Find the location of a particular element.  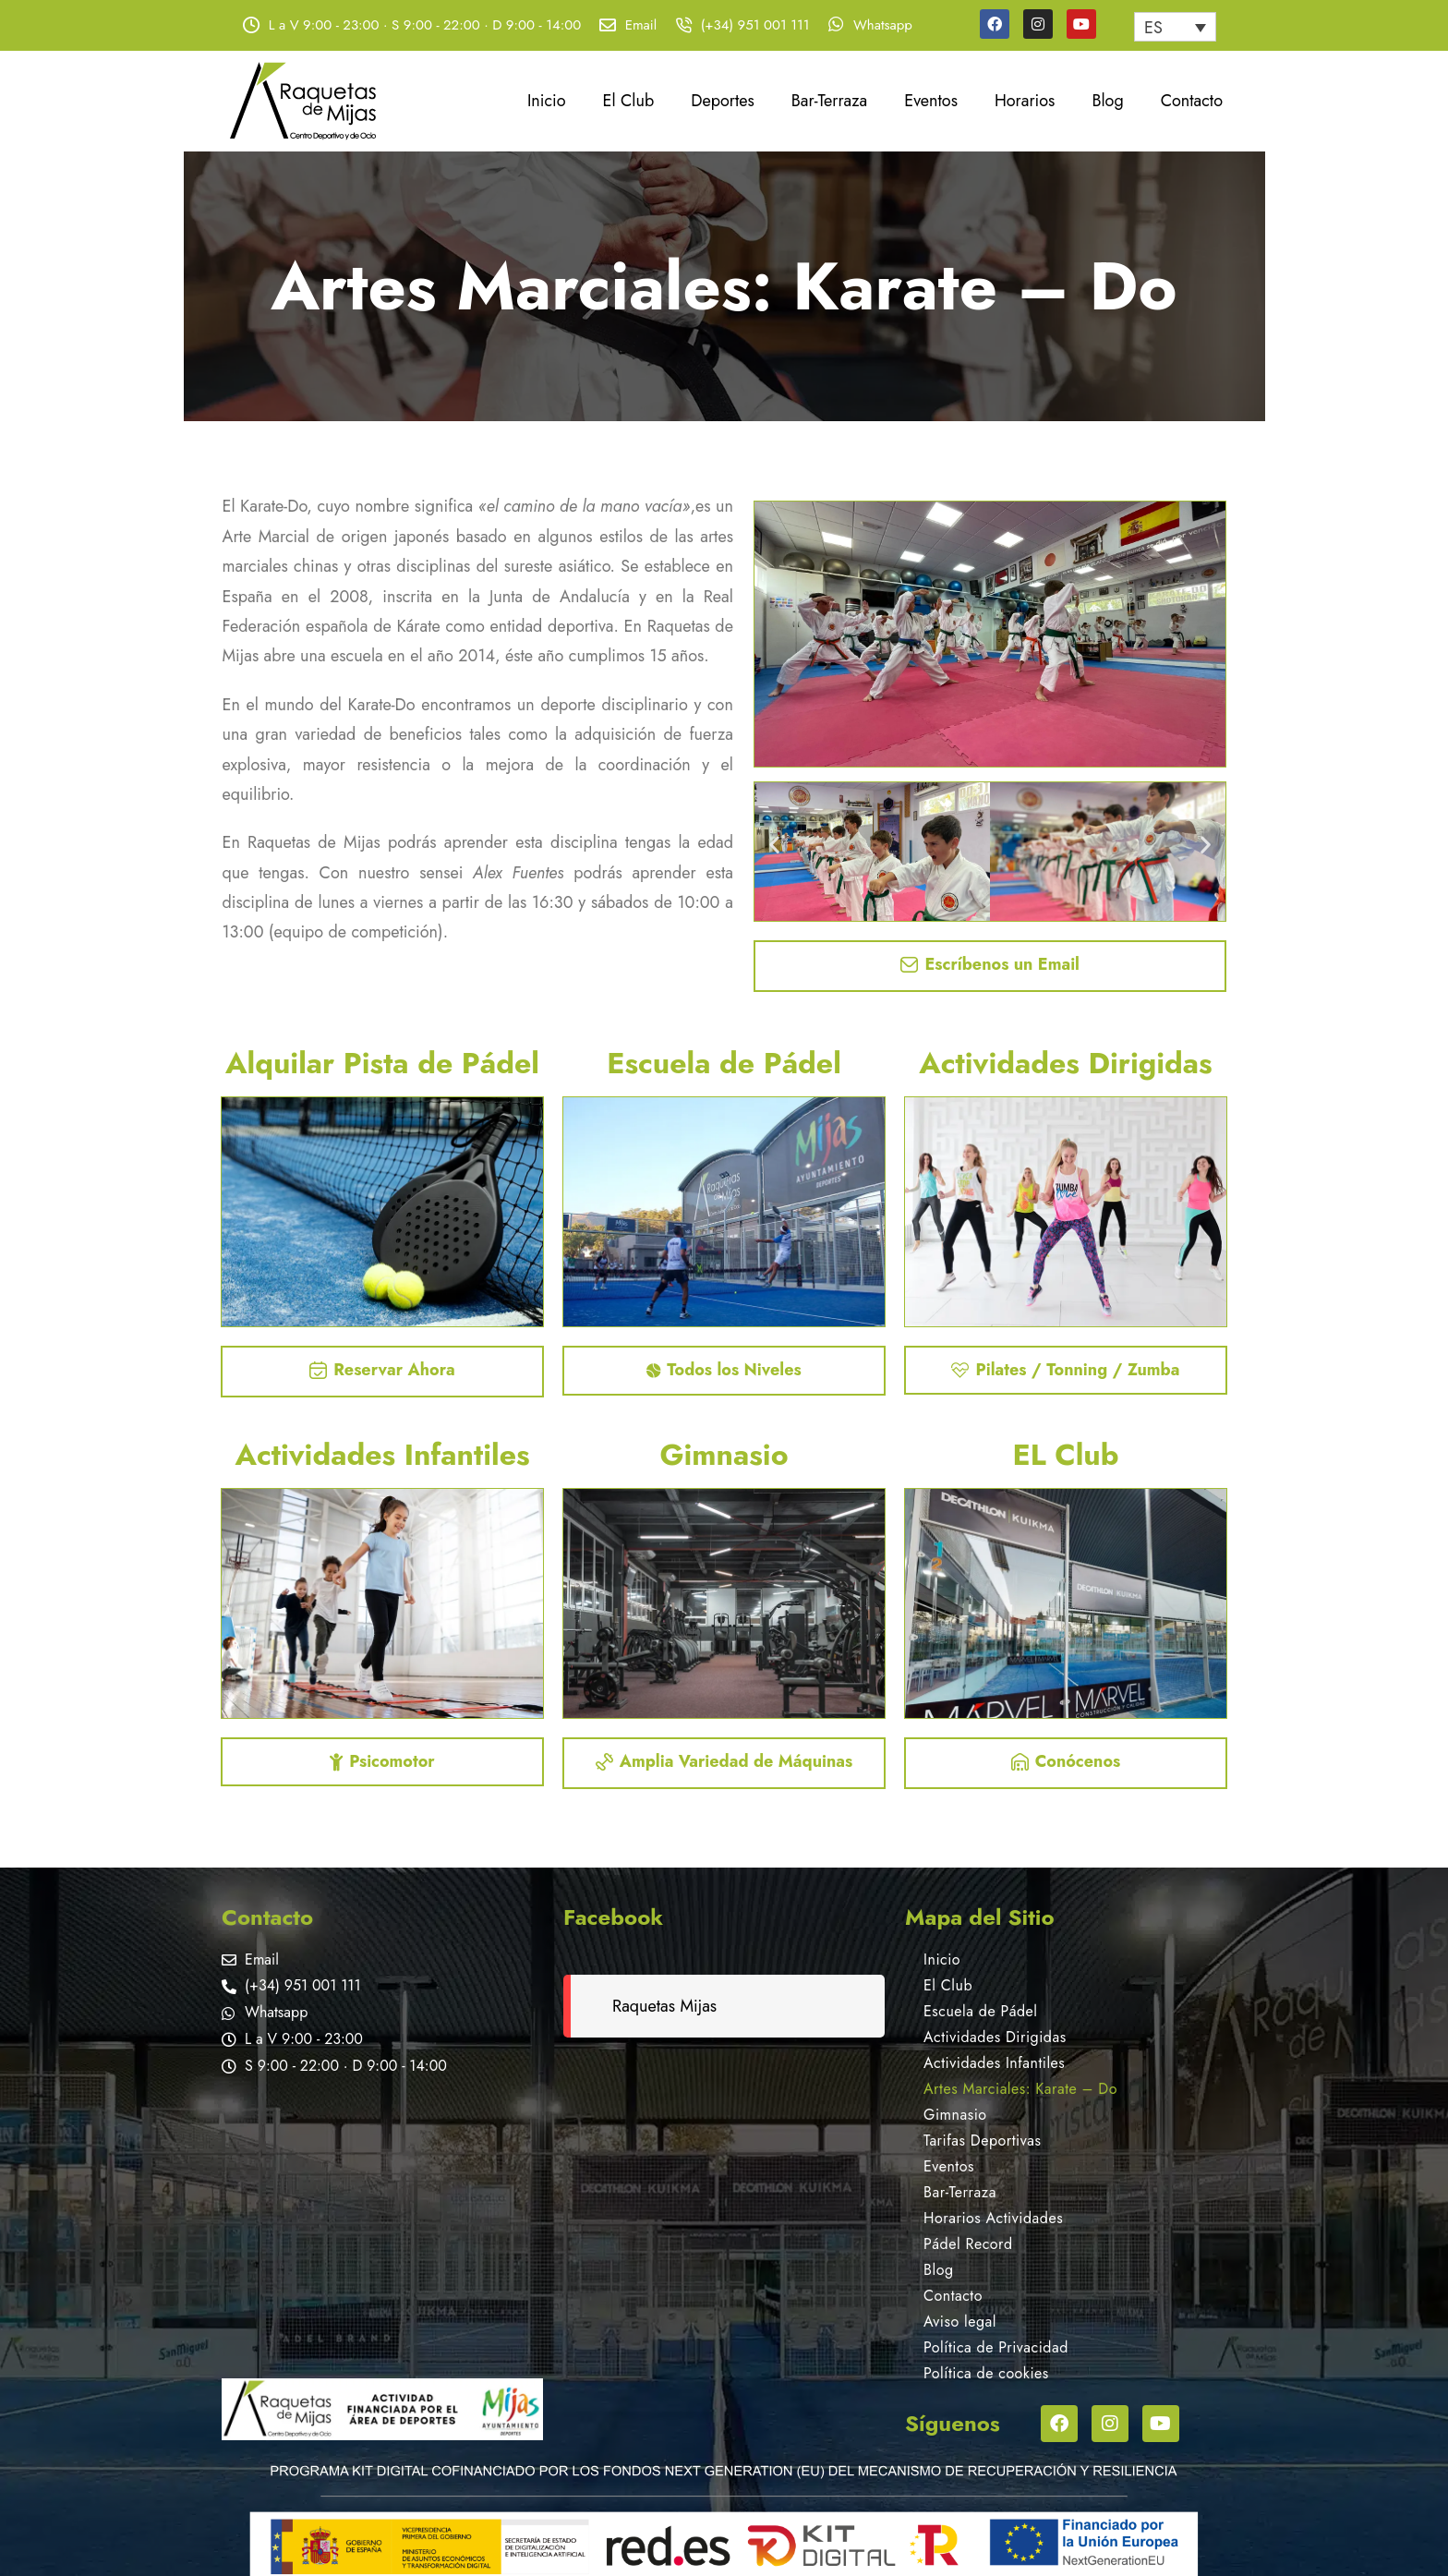

Raquetas Mijas is located at coordinates (664, 2006).